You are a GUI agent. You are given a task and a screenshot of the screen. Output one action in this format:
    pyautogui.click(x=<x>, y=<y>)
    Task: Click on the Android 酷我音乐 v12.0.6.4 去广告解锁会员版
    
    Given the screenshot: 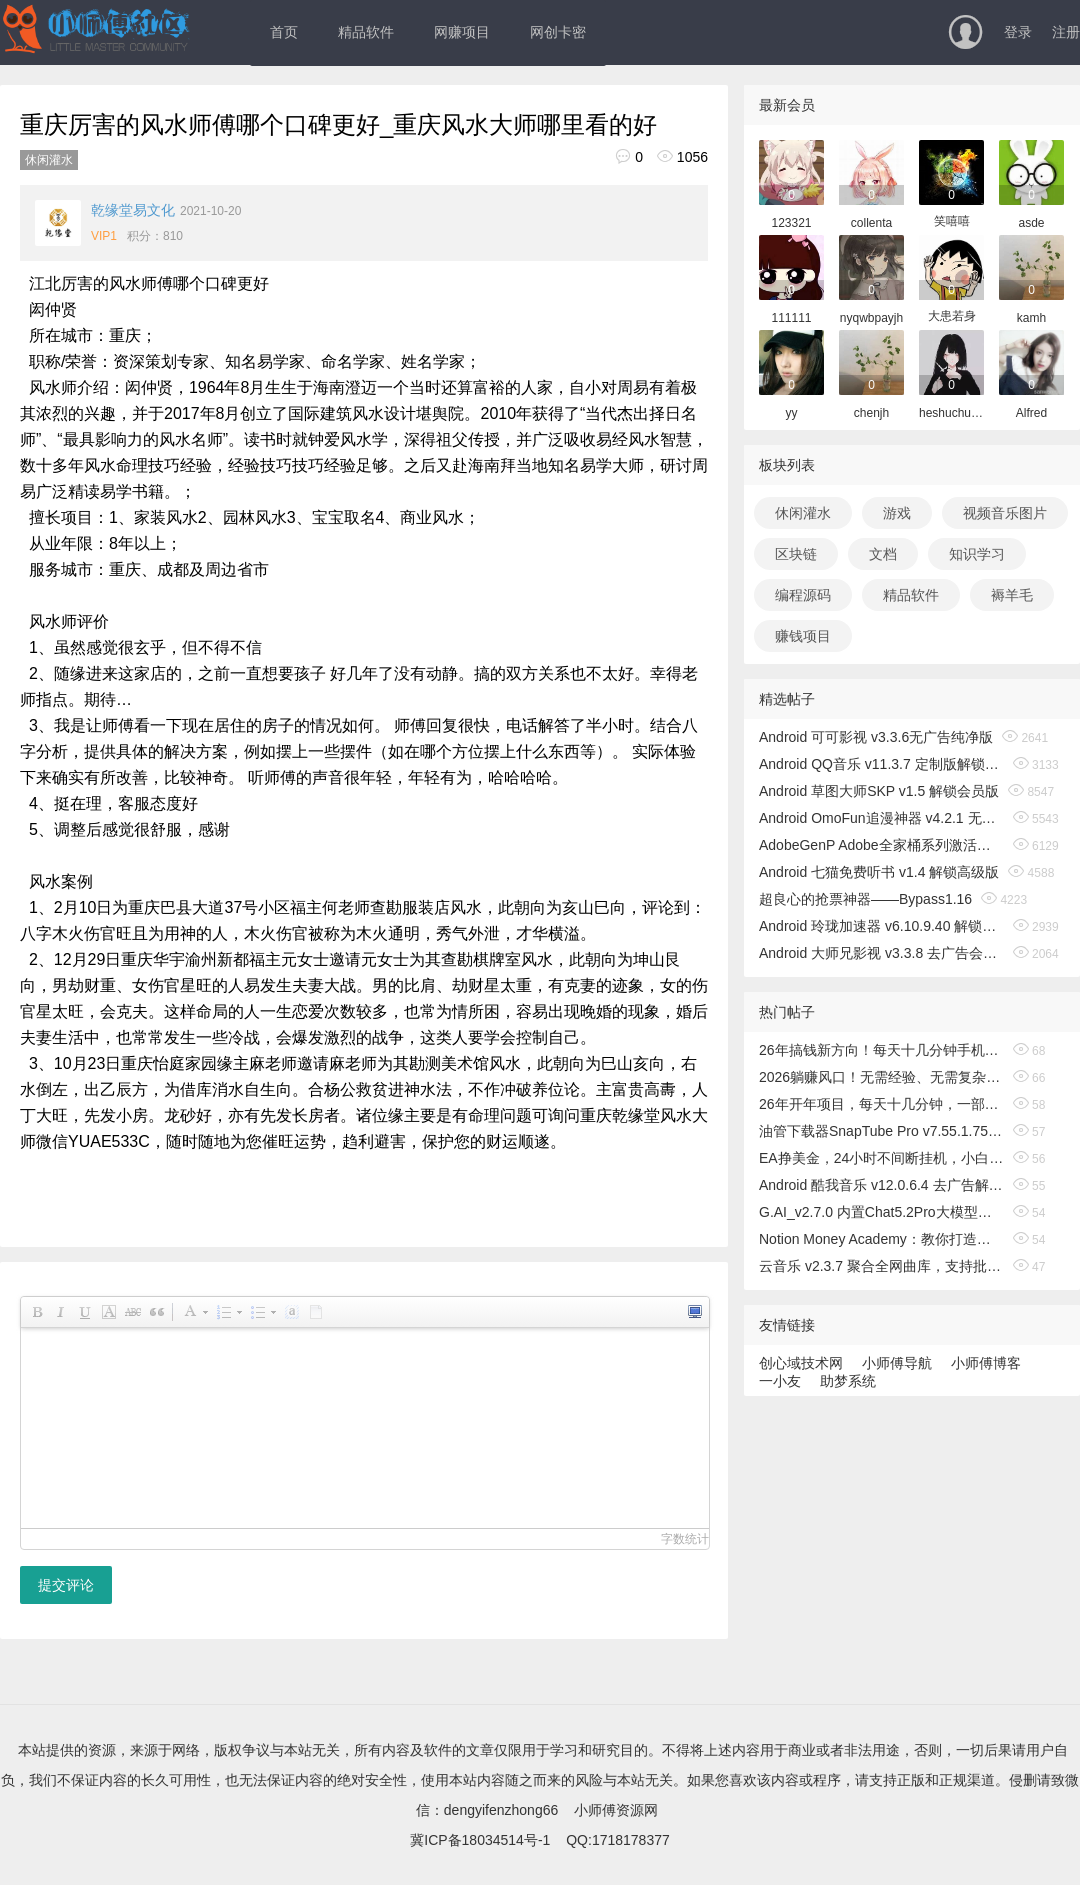 What is the action you would take?
    pyautogui.click(x=881, y=1185)
    